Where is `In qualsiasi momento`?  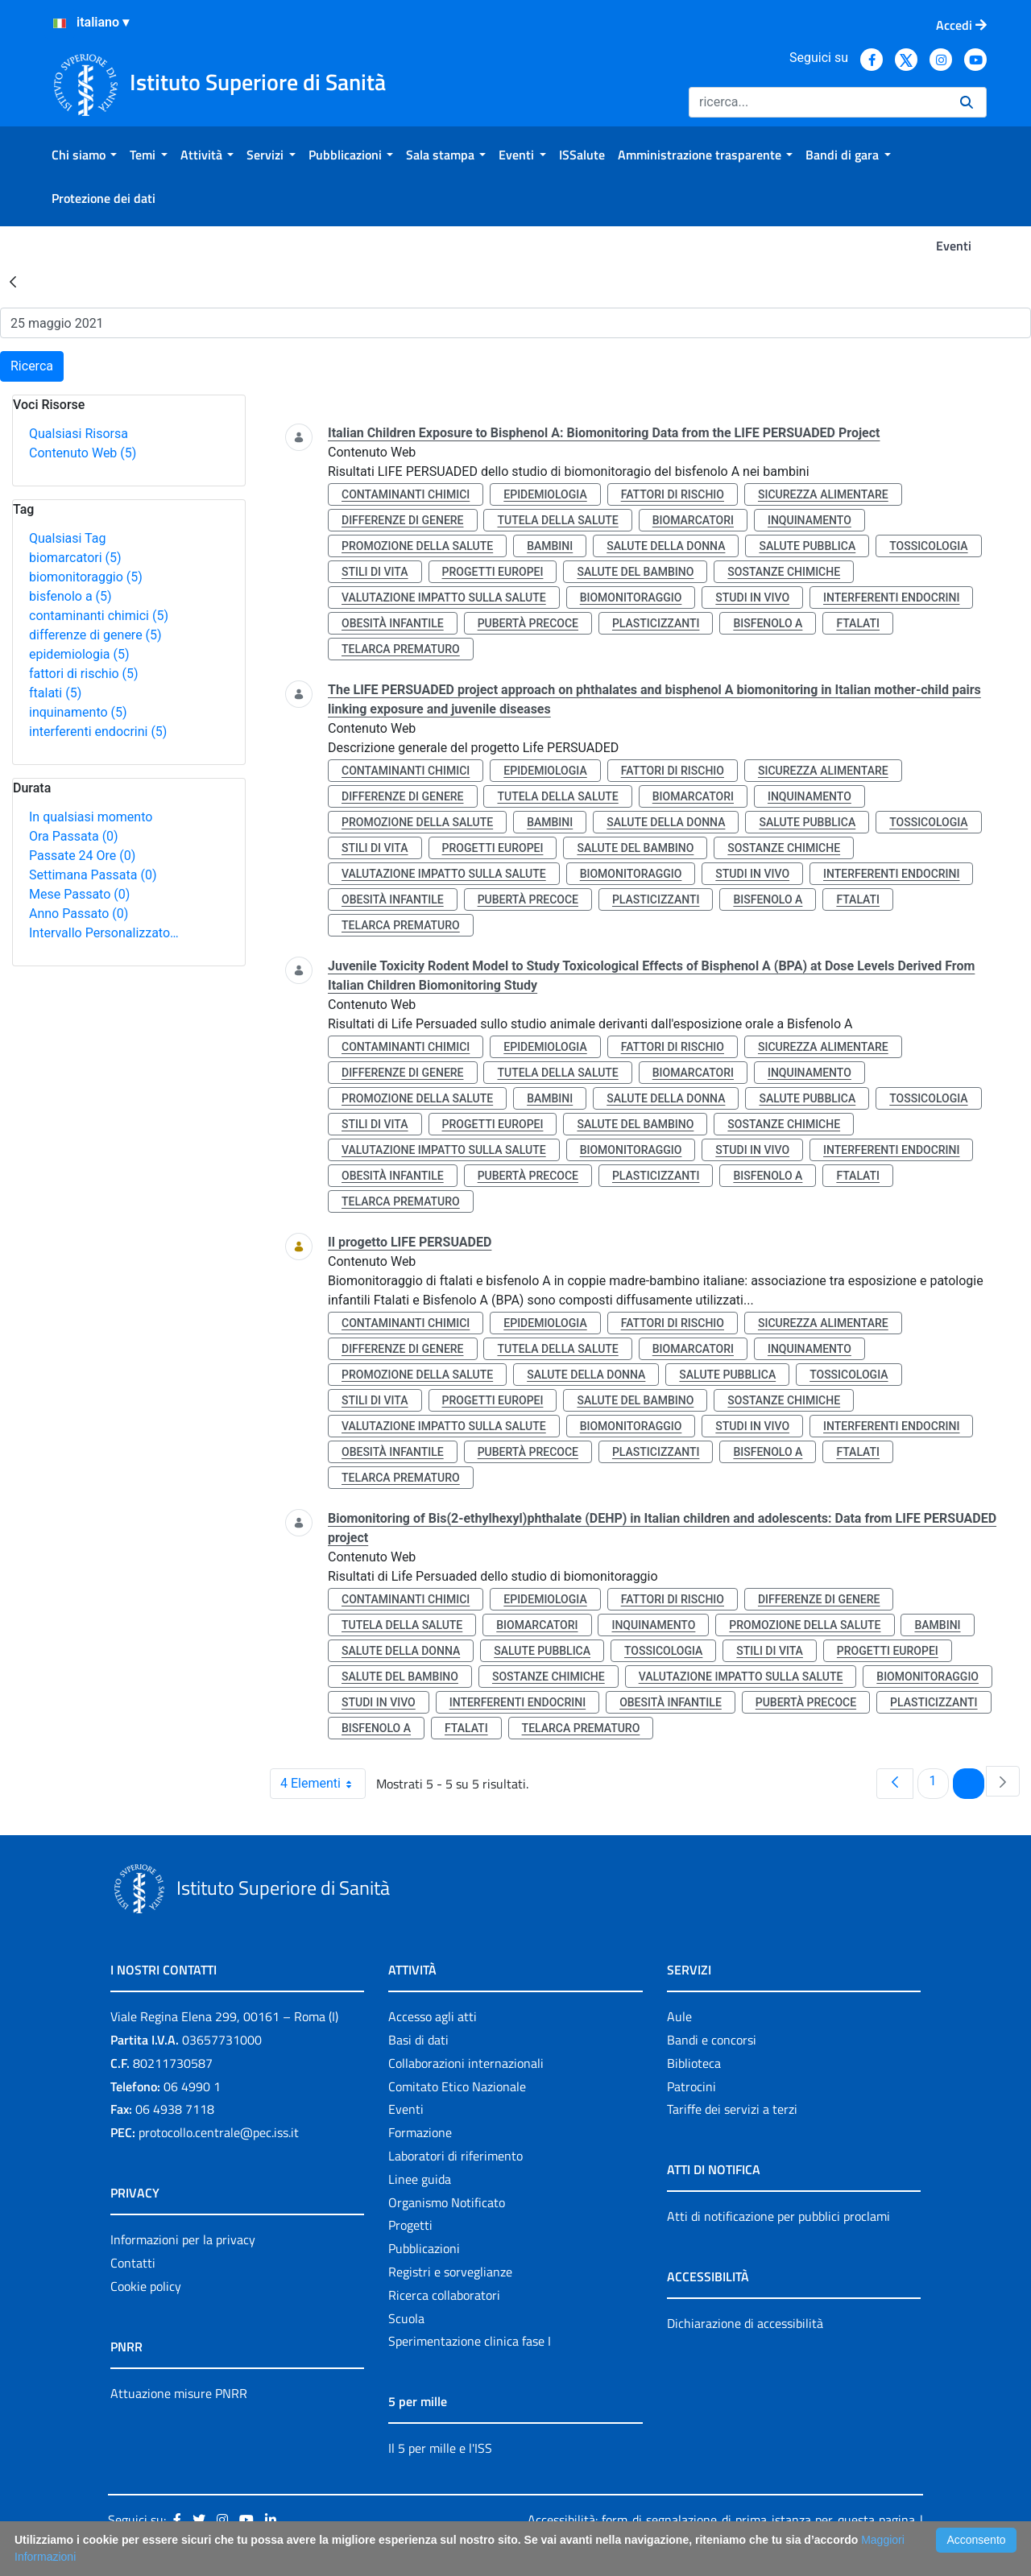 In qualsiasi momento is located at coordinates (90, 817).